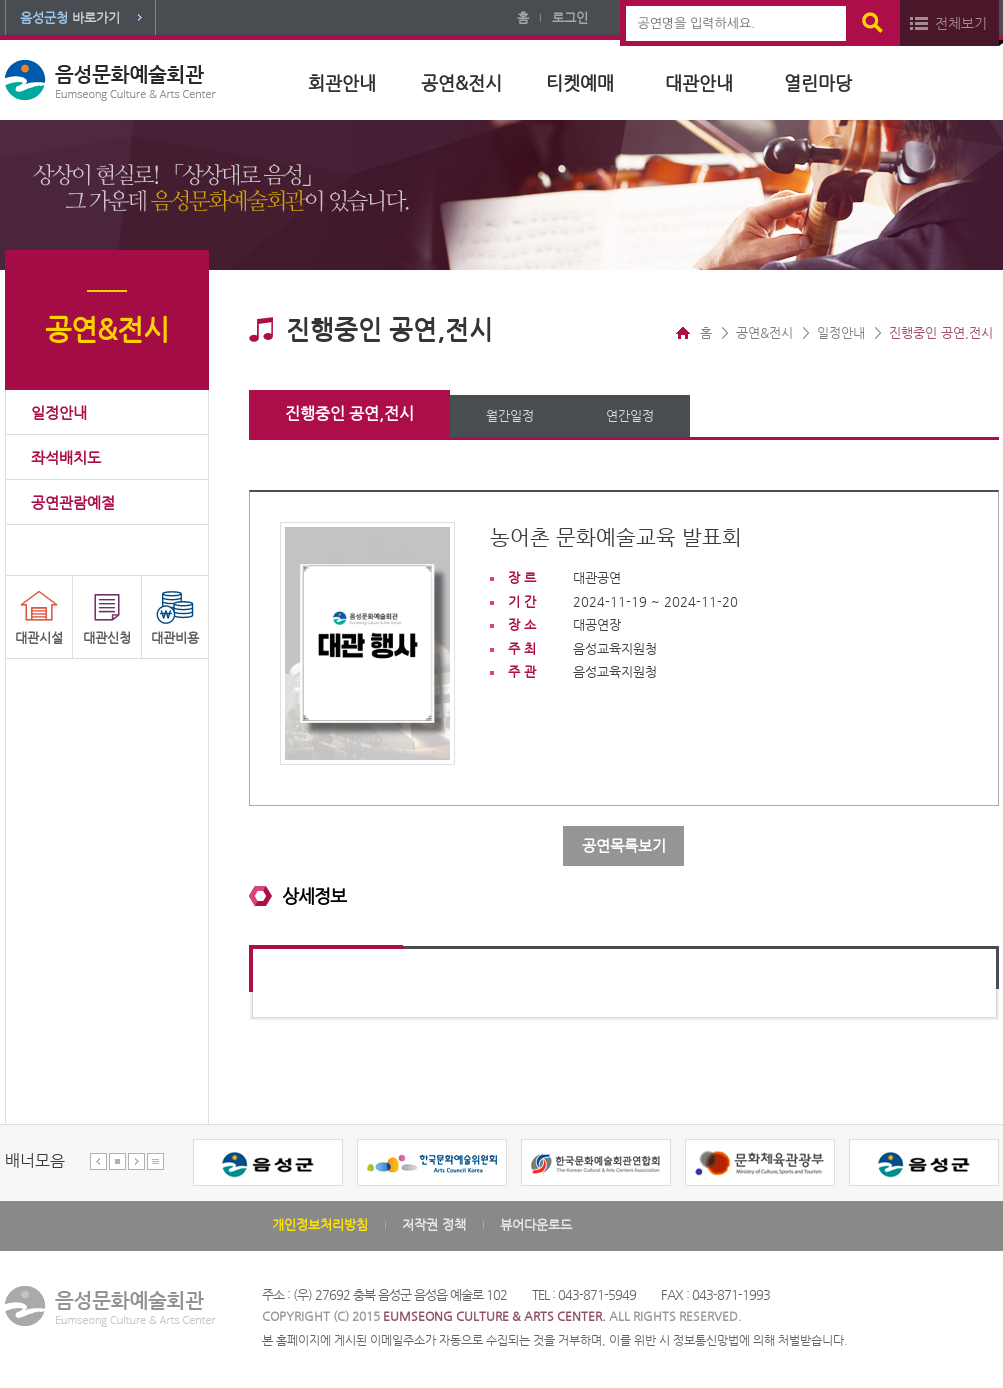 This screenshot has height=1388, width=1003. I want to click on 전체보기, so click(961, 23).